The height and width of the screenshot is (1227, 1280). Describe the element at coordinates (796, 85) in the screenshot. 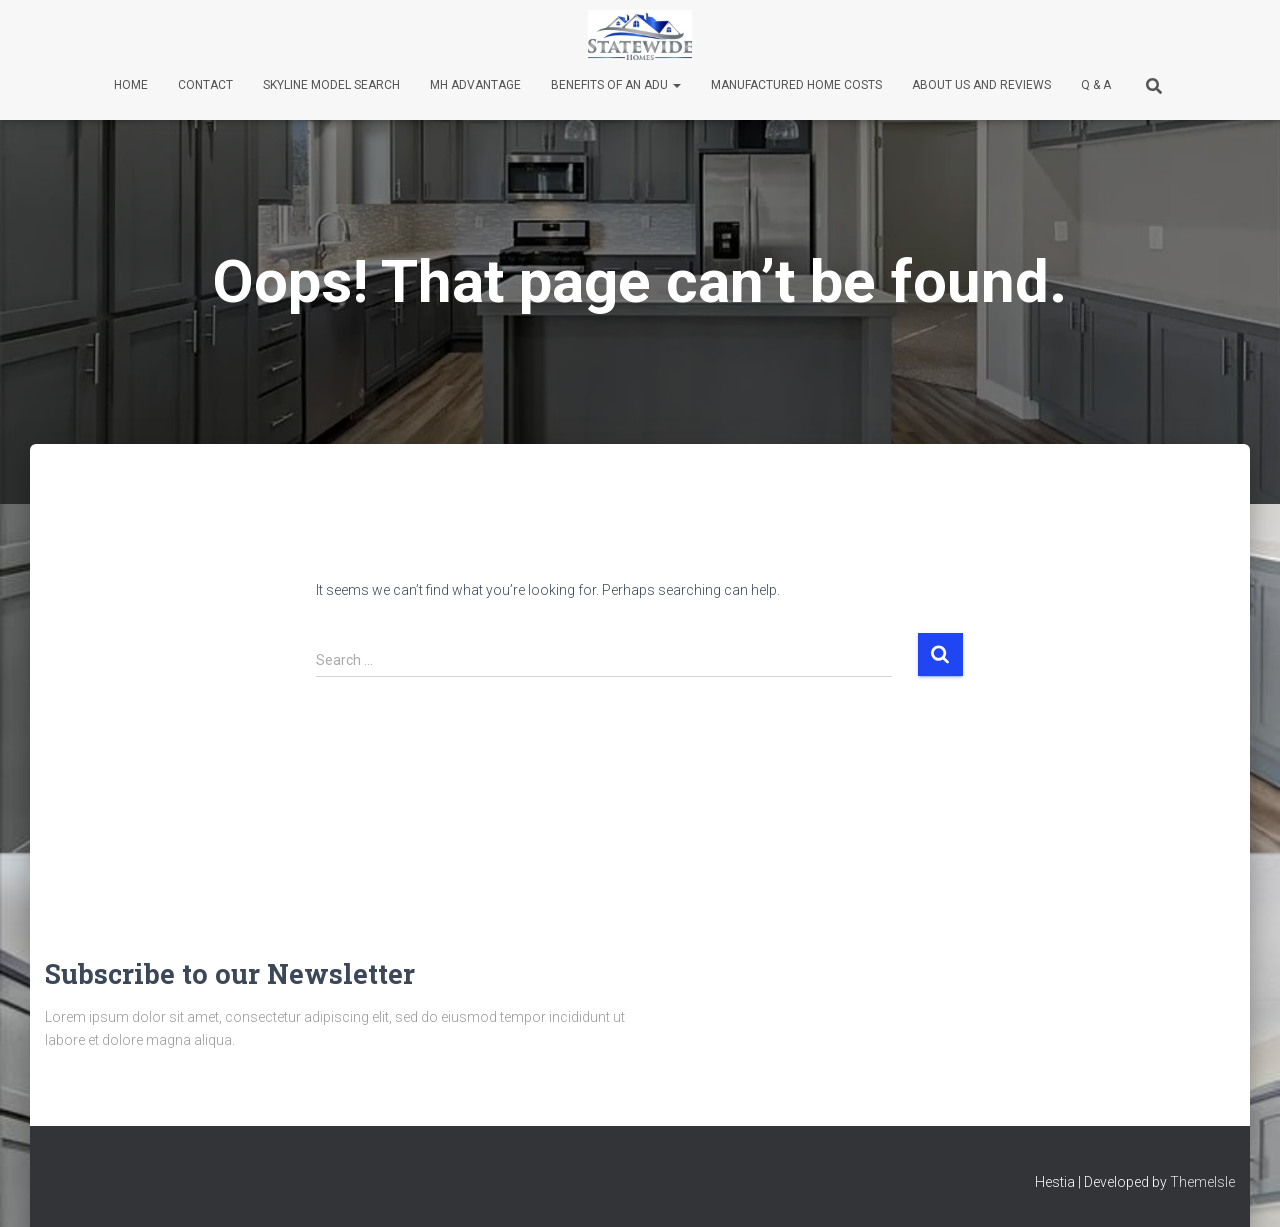

I see `Manufactured Home Costs` at that location.